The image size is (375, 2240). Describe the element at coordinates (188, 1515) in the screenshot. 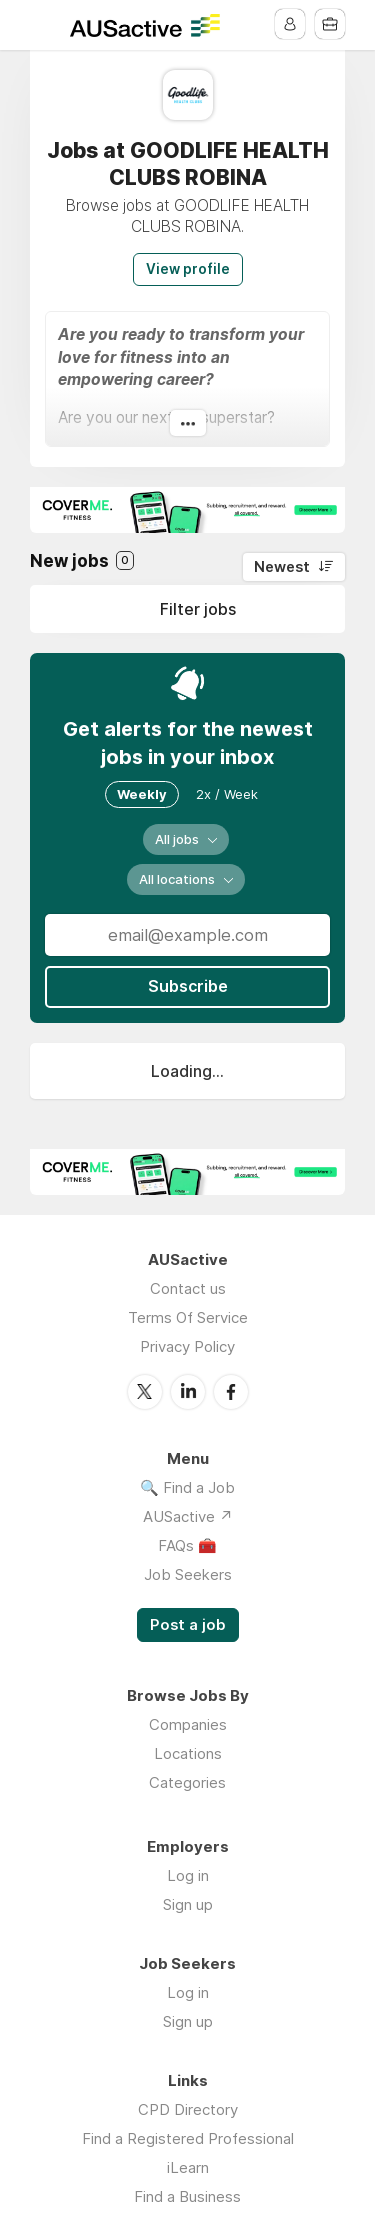

I see `AUSactive ↗` at that location.